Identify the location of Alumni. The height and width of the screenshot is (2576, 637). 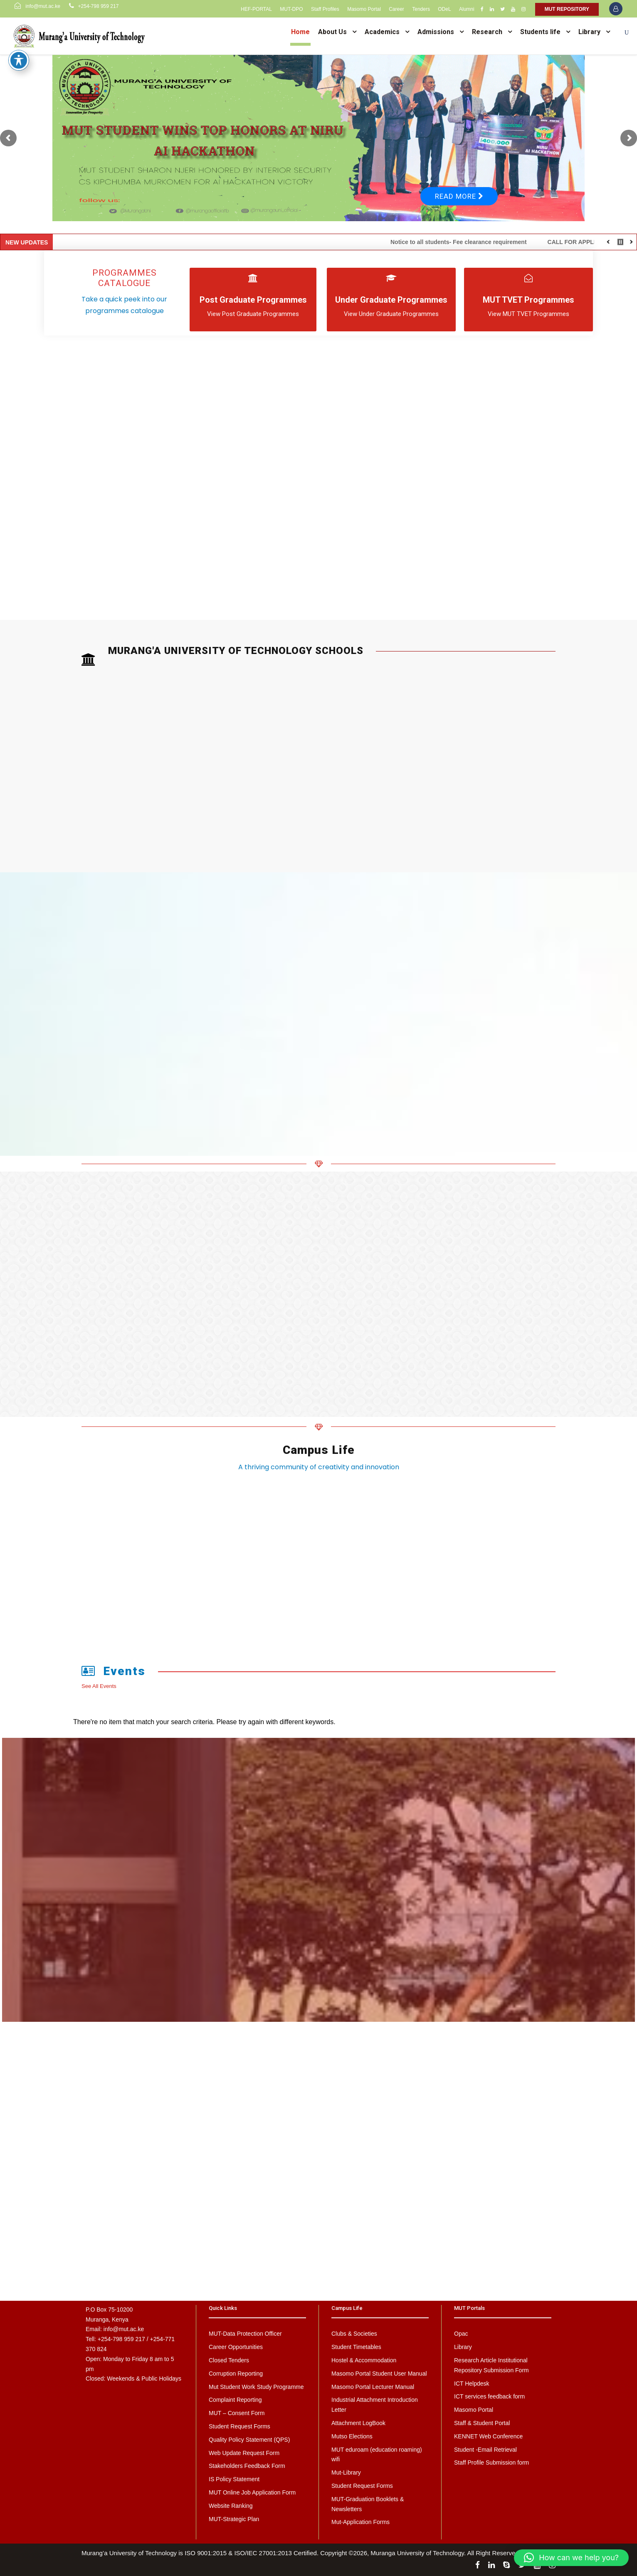
(466, 9).